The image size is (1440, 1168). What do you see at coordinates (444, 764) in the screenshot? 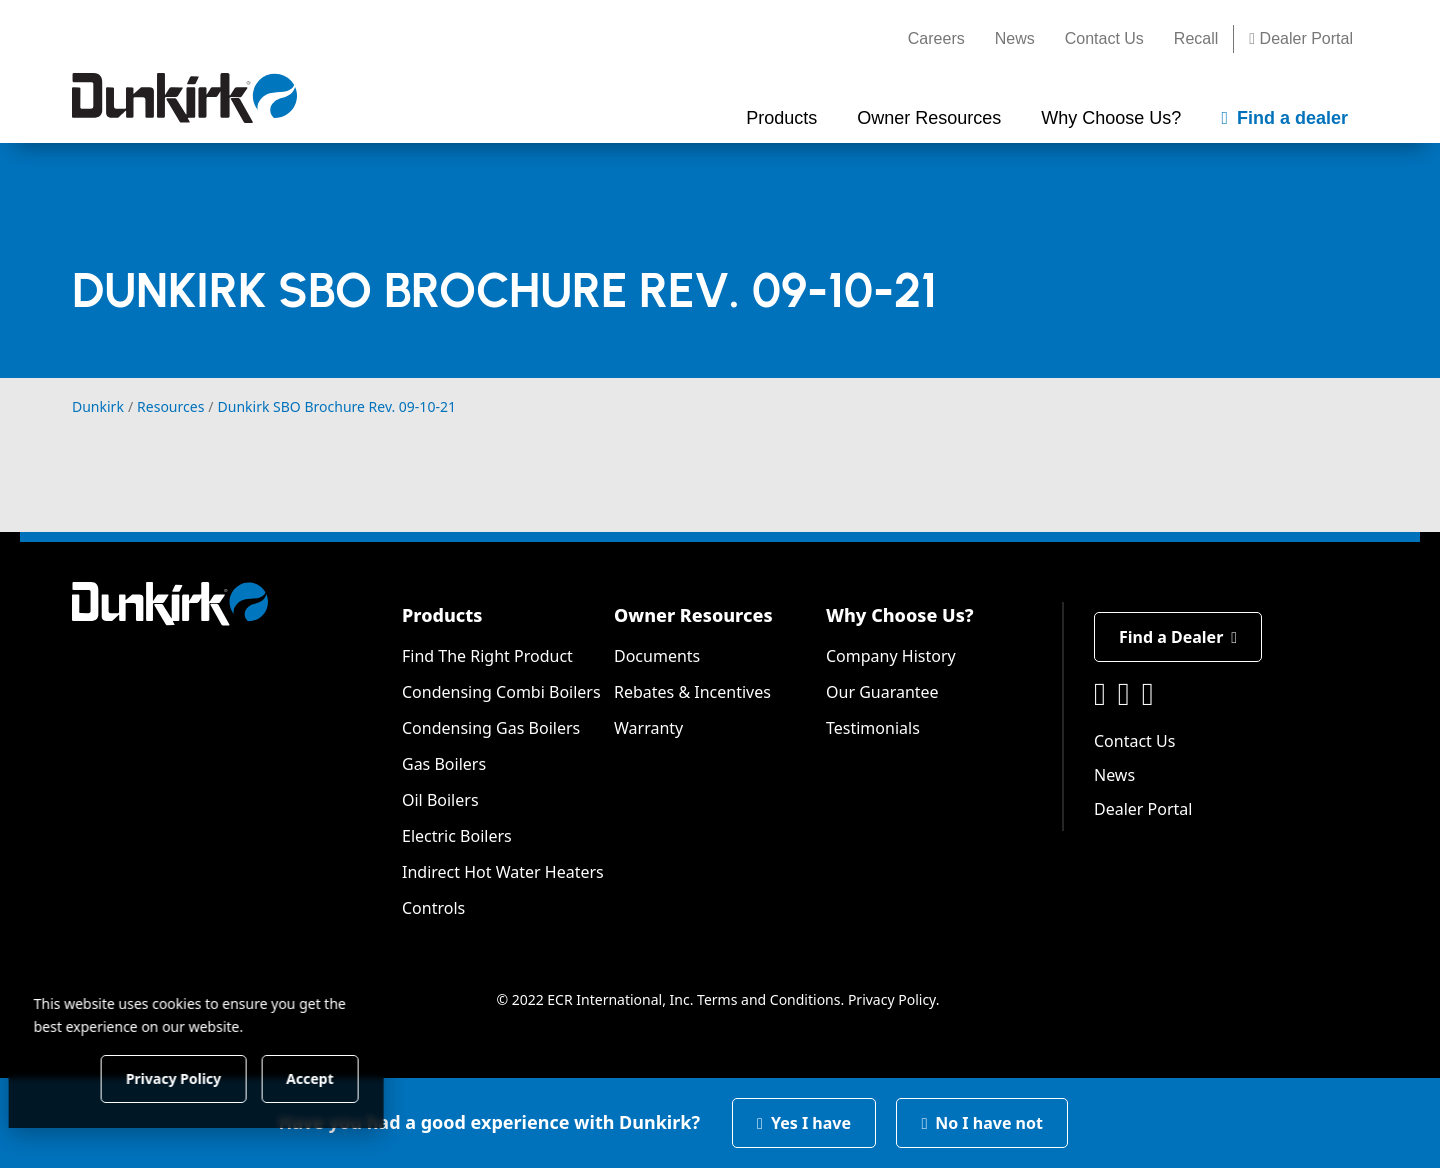
I see `Gas Boilers` at bounding box center [444, 764].